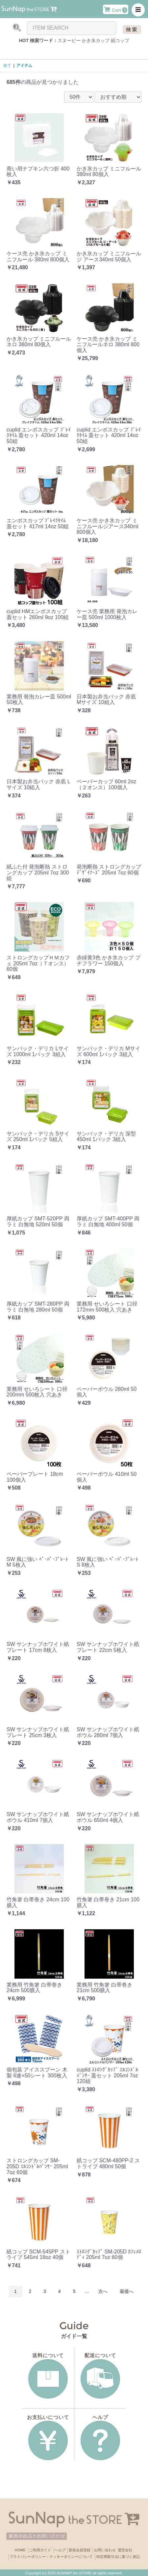 The image size is (148, 2576). Describe the element at coordinates (40, 2550) in the screenshot. I see `ご利用ガイド` at that location.